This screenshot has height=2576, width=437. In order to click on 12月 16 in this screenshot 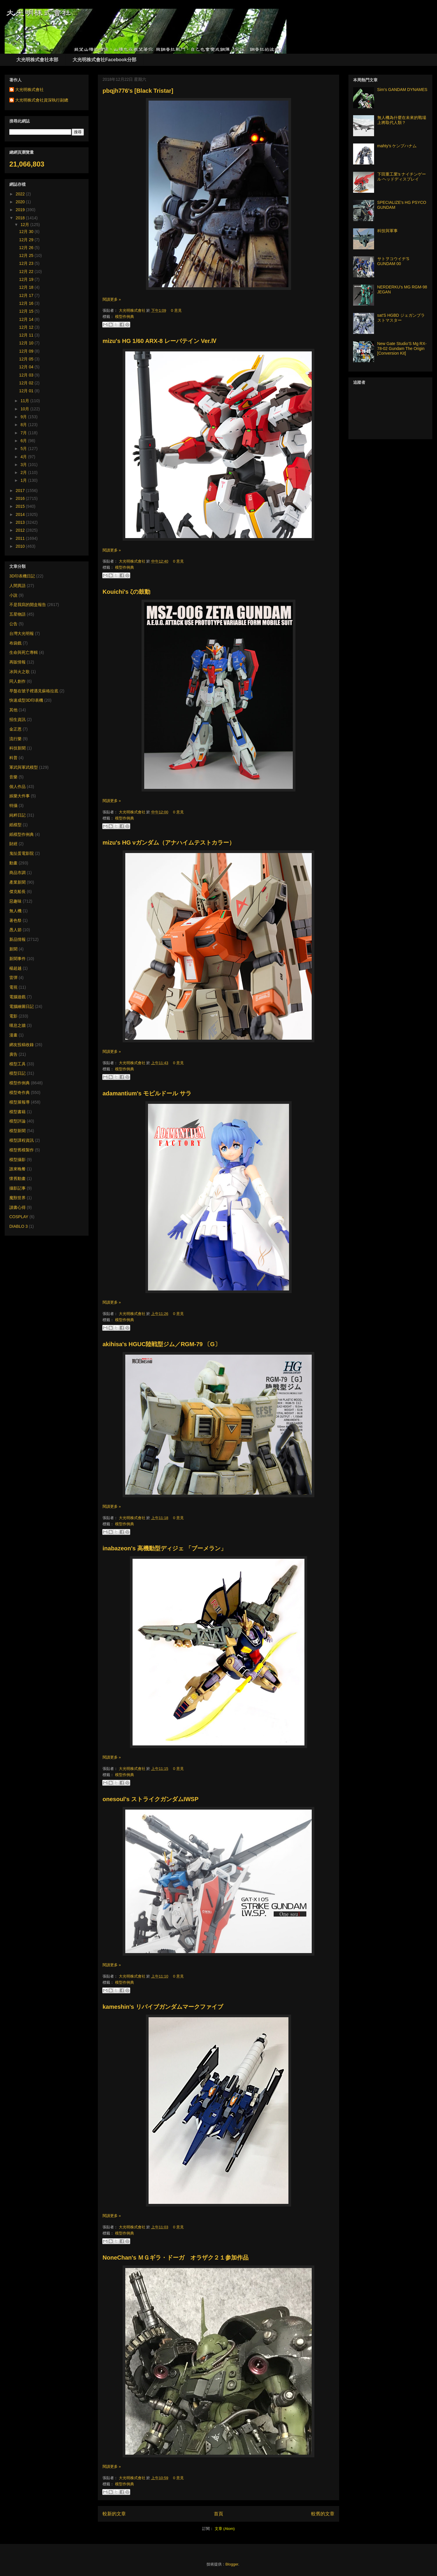, I will do `click(27, 303)`.